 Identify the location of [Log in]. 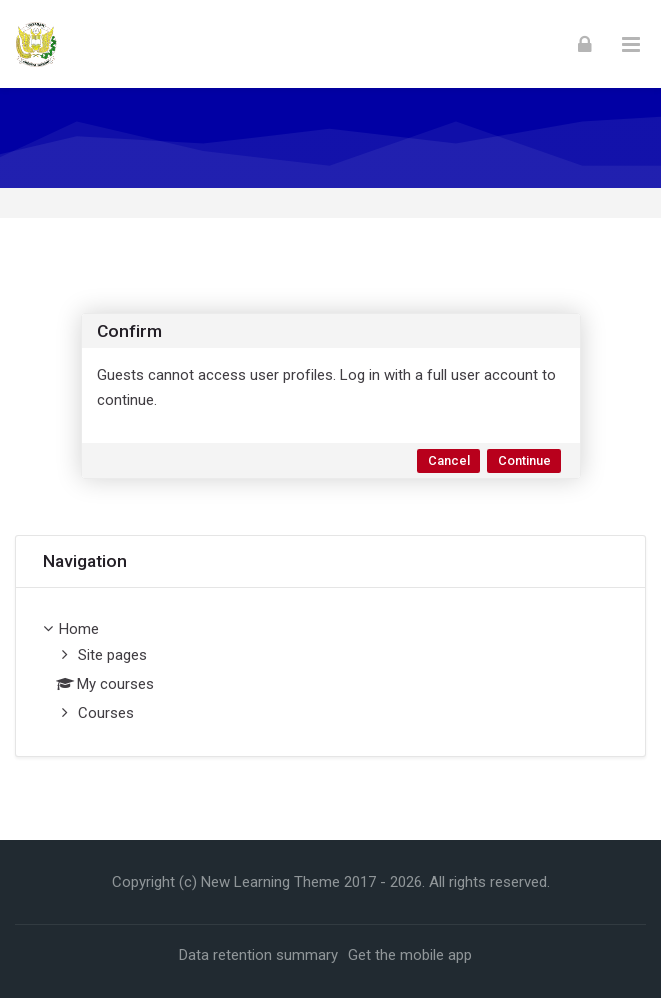
(585, 44).